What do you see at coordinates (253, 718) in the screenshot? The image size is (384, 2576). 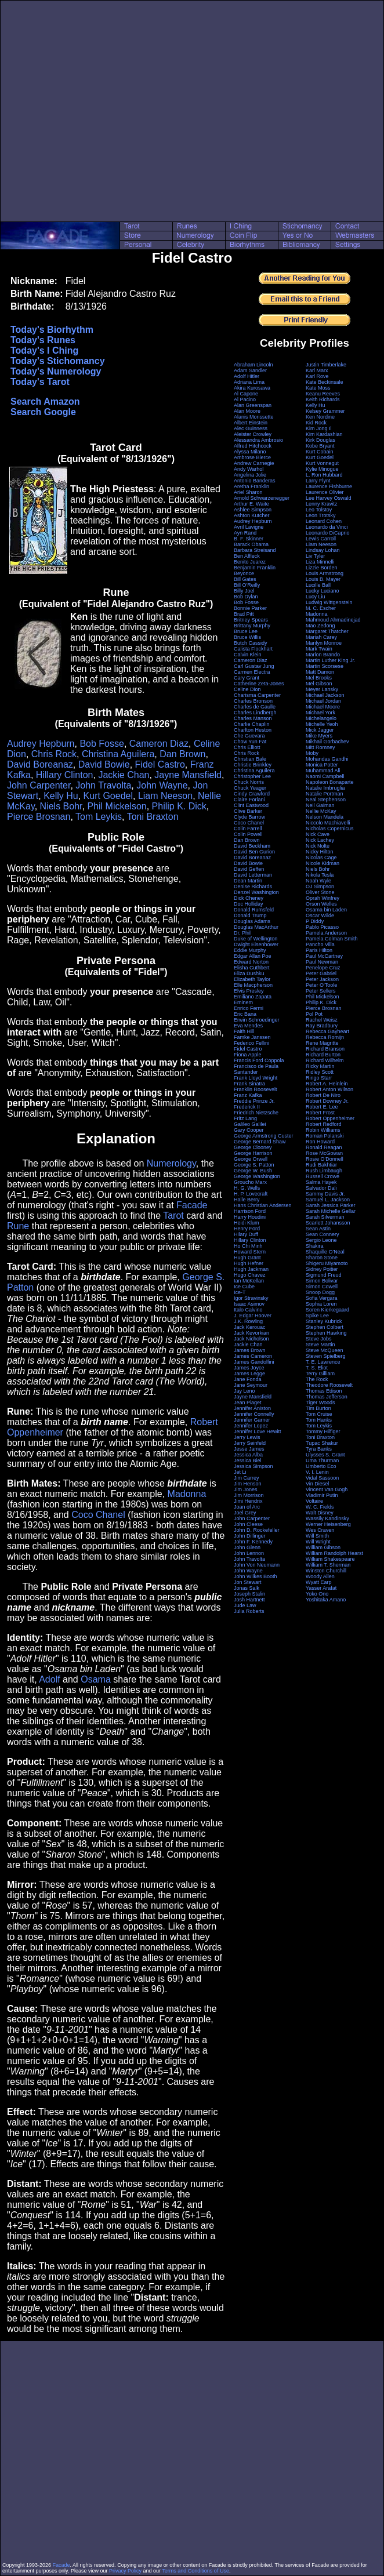 I see `Charles Manson` at bounding box center [253, 718].